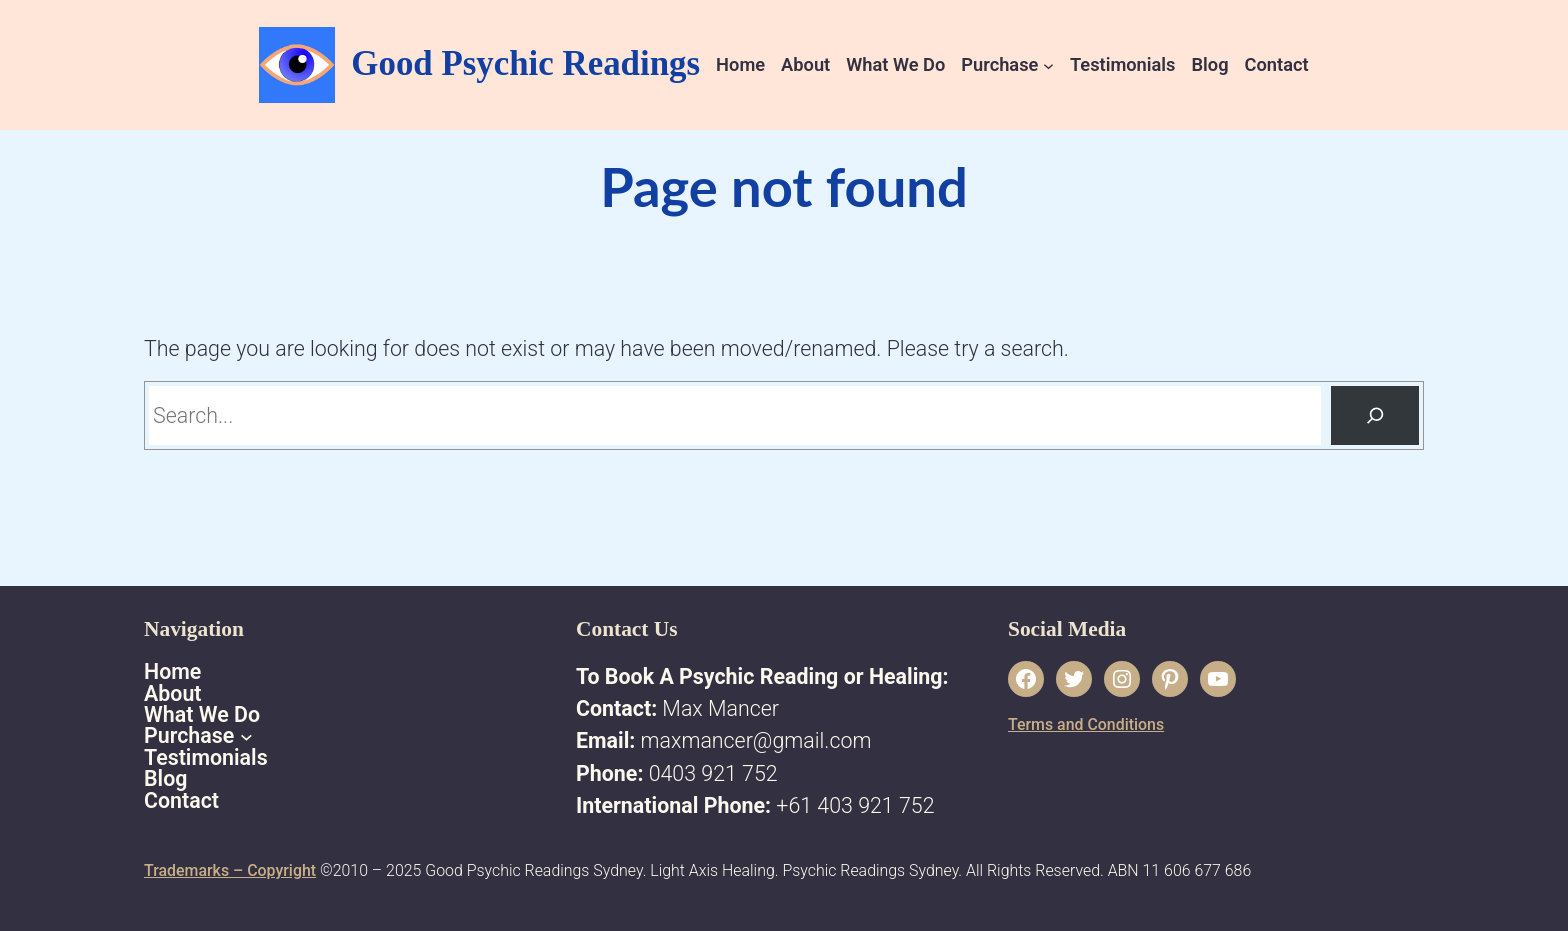 This screenshot has width=1568, height=931. What do you see at coordinates (230, 870) in the screenshot?
I see `Trademarks – Copyright` at bounding box center [230, 870].